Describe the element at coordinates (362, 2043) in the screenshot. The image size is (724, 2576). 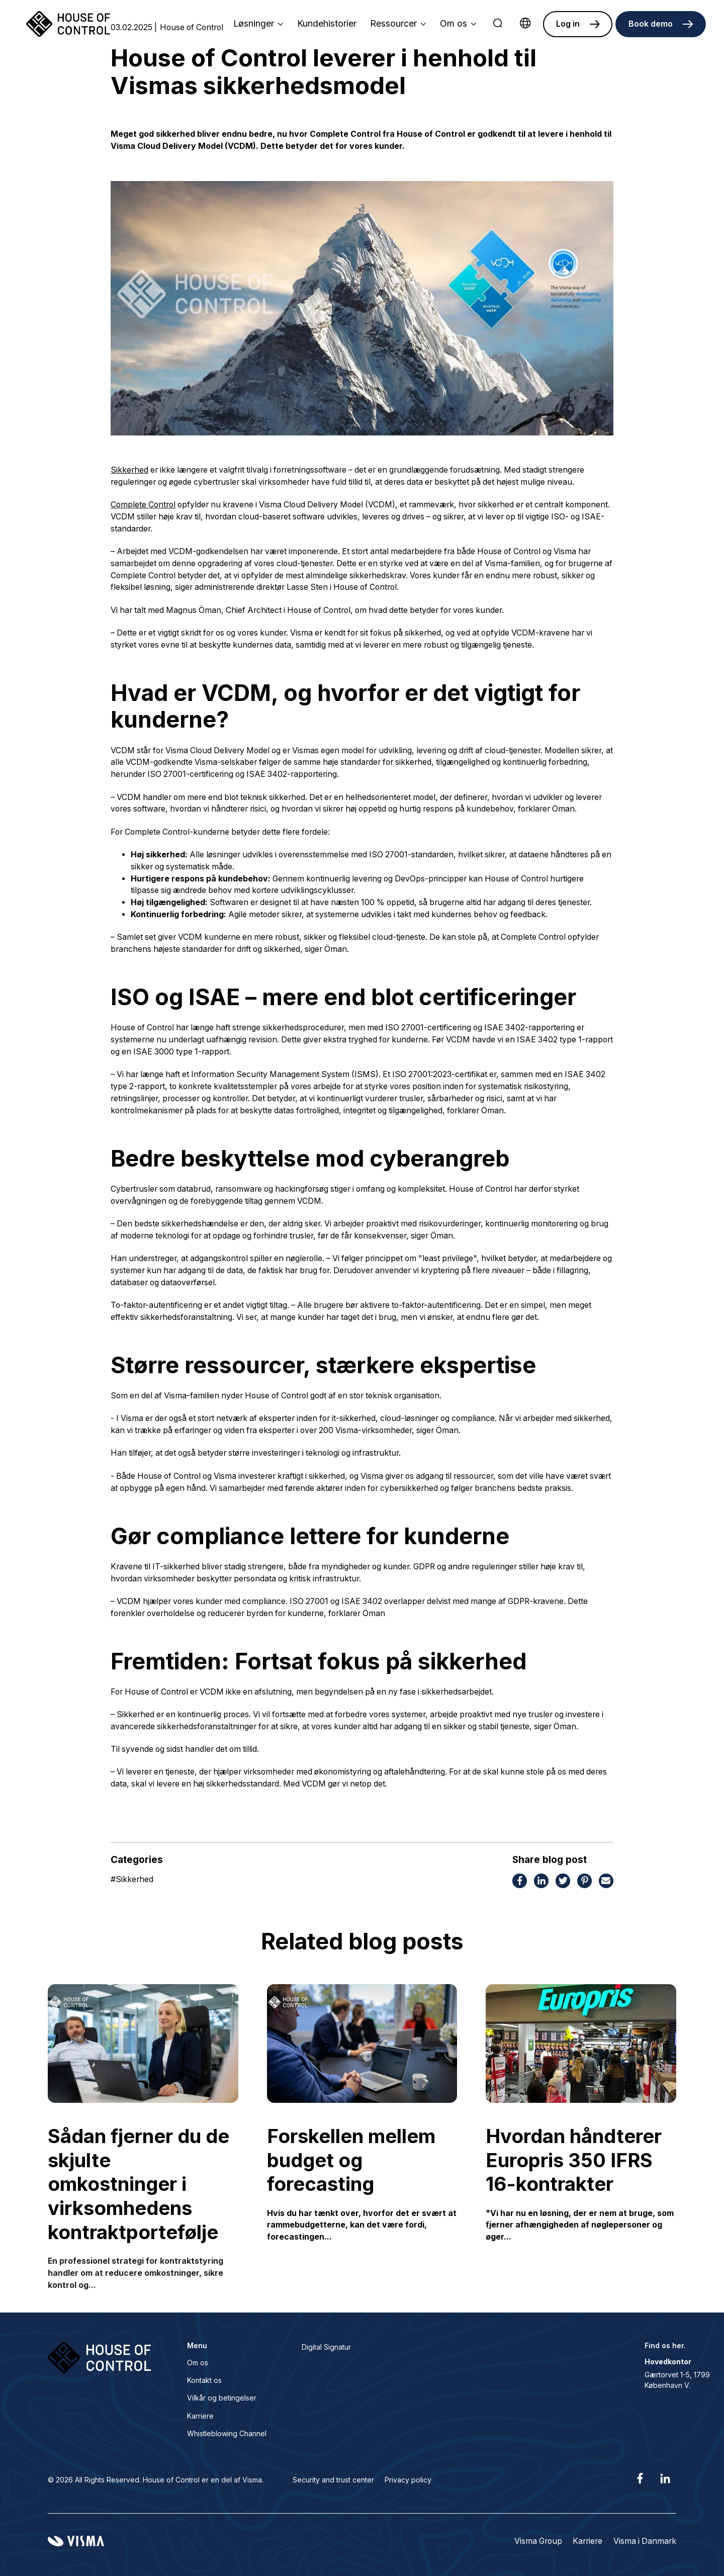
I see `[Forskellen mellem budget og forecasting]` at that location.